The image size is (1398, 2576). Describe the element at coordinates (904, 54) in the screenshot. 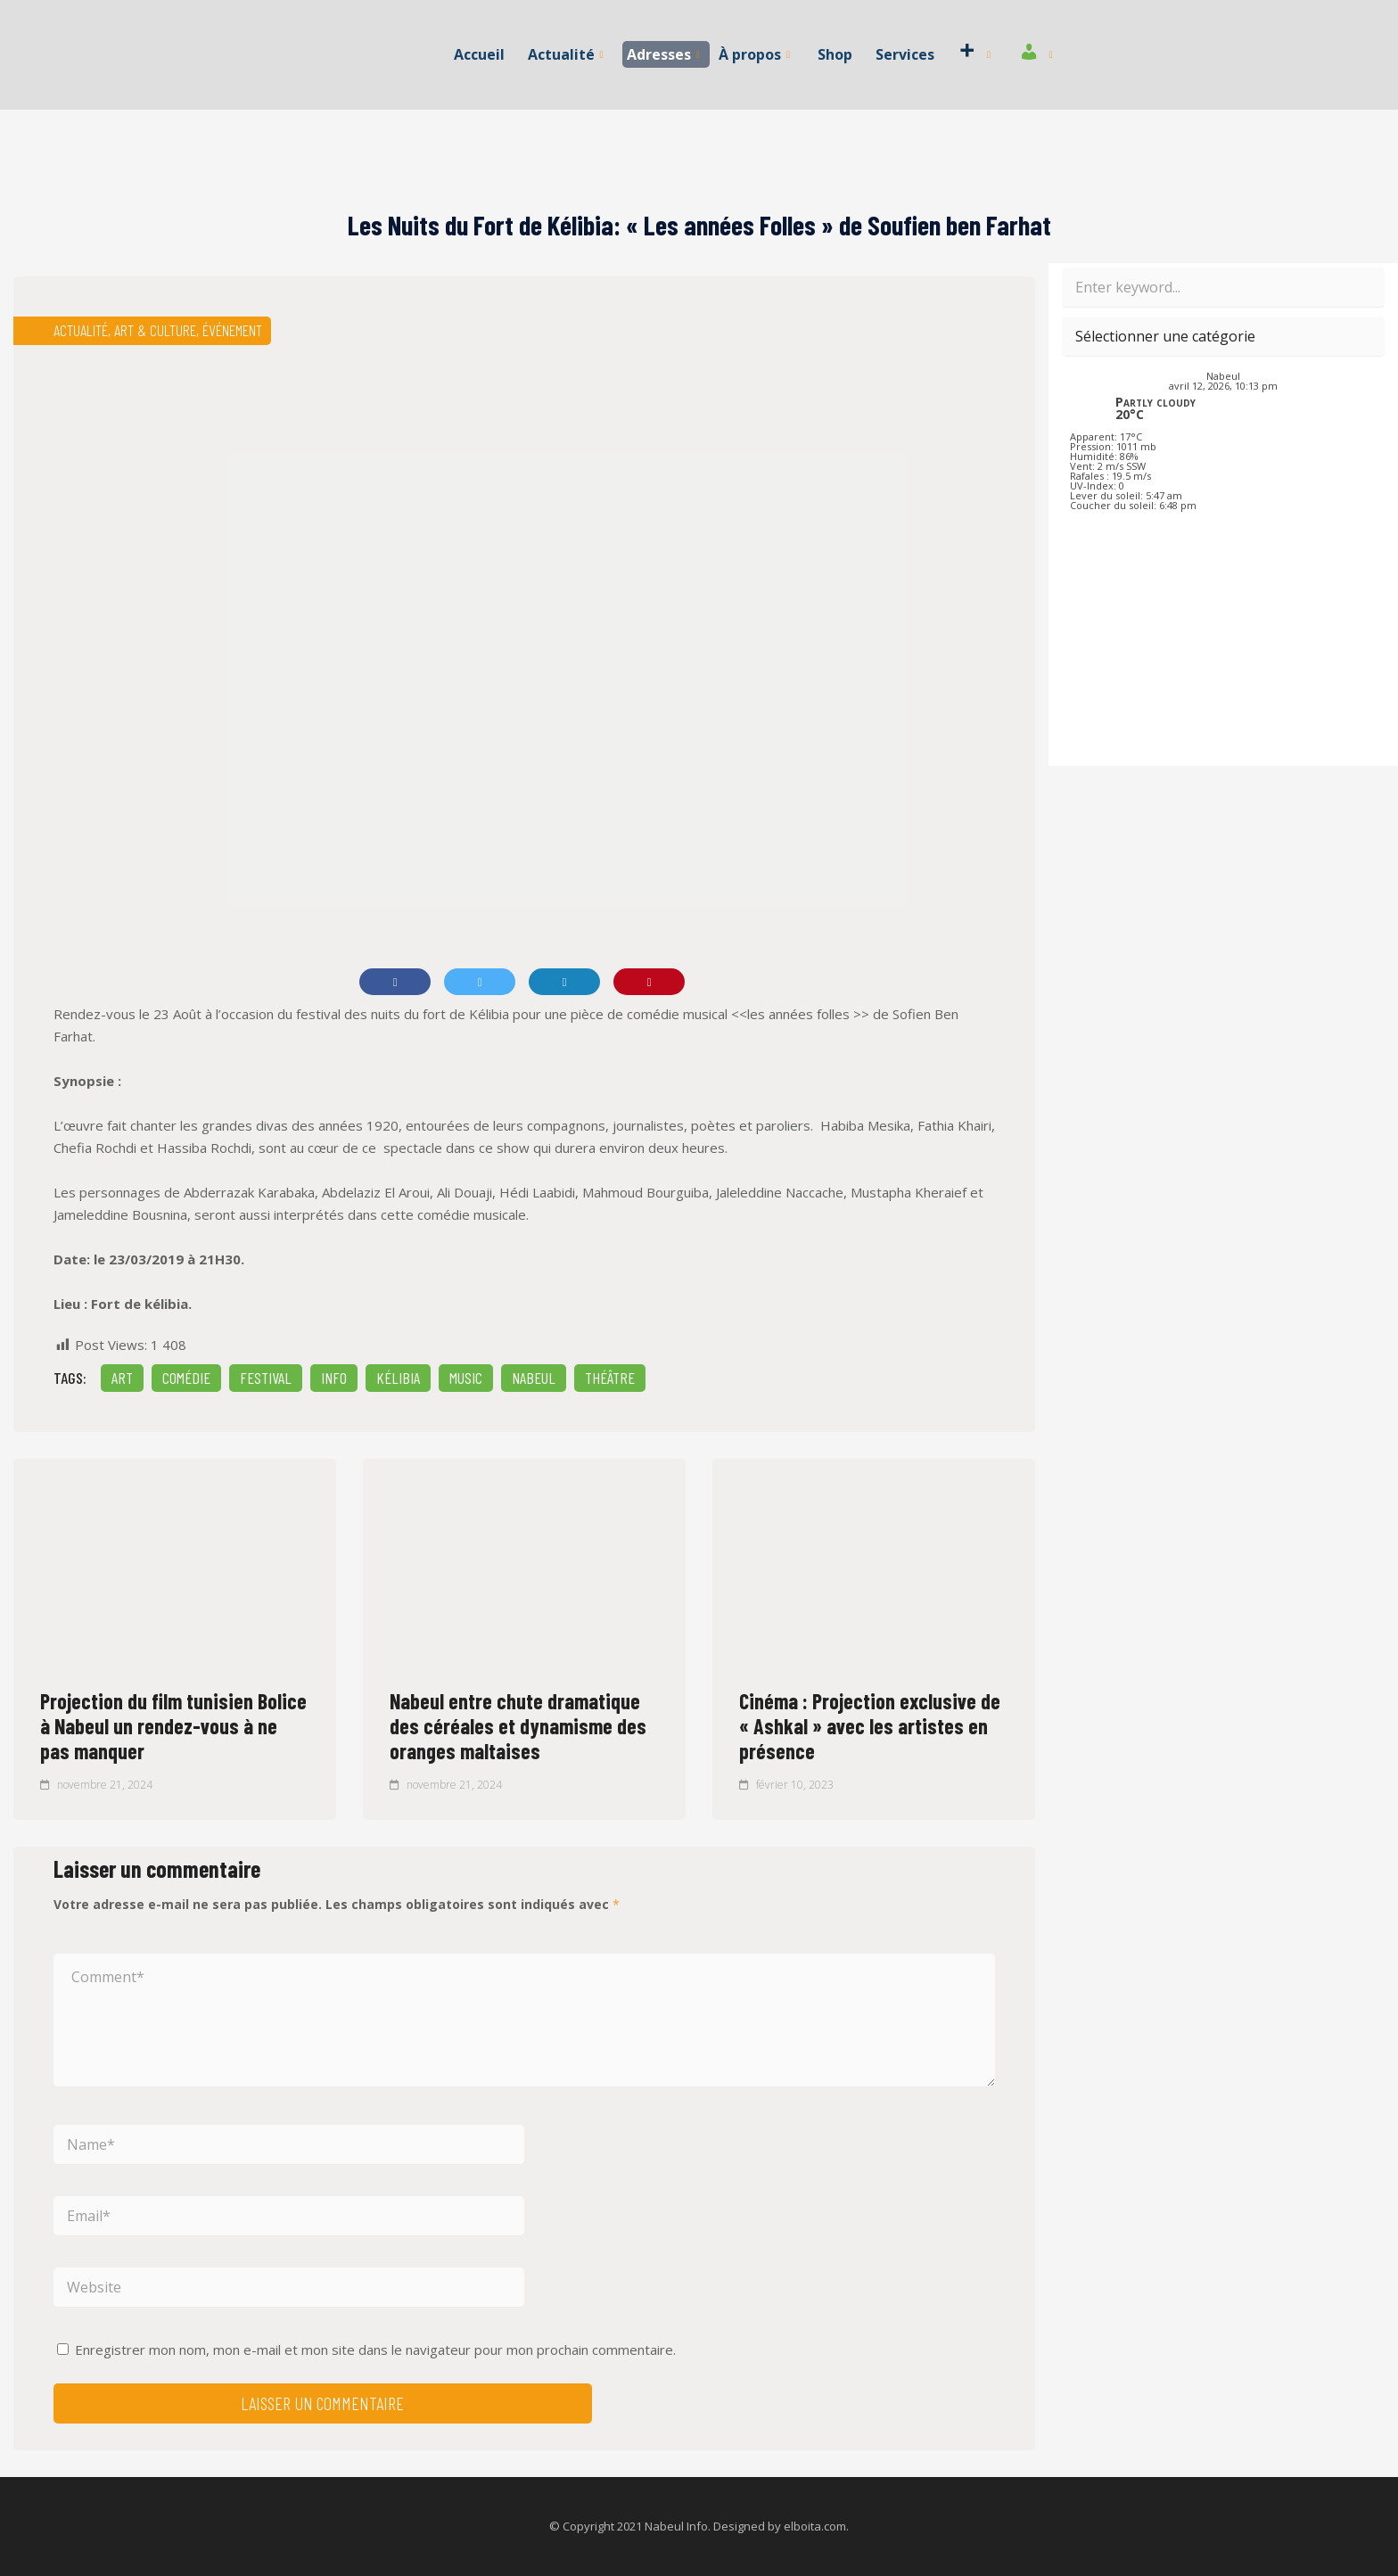

I see `Services` at that location.